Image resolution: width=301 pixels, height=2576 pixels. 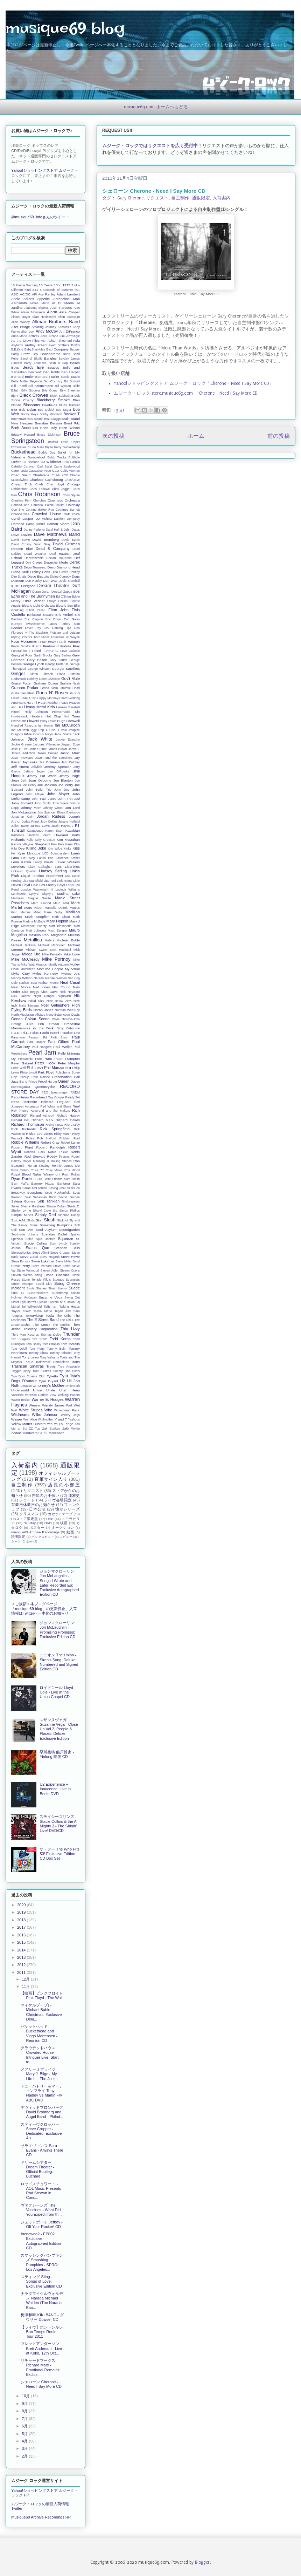 I want to click on 7月, so click(x=25, y=2419).